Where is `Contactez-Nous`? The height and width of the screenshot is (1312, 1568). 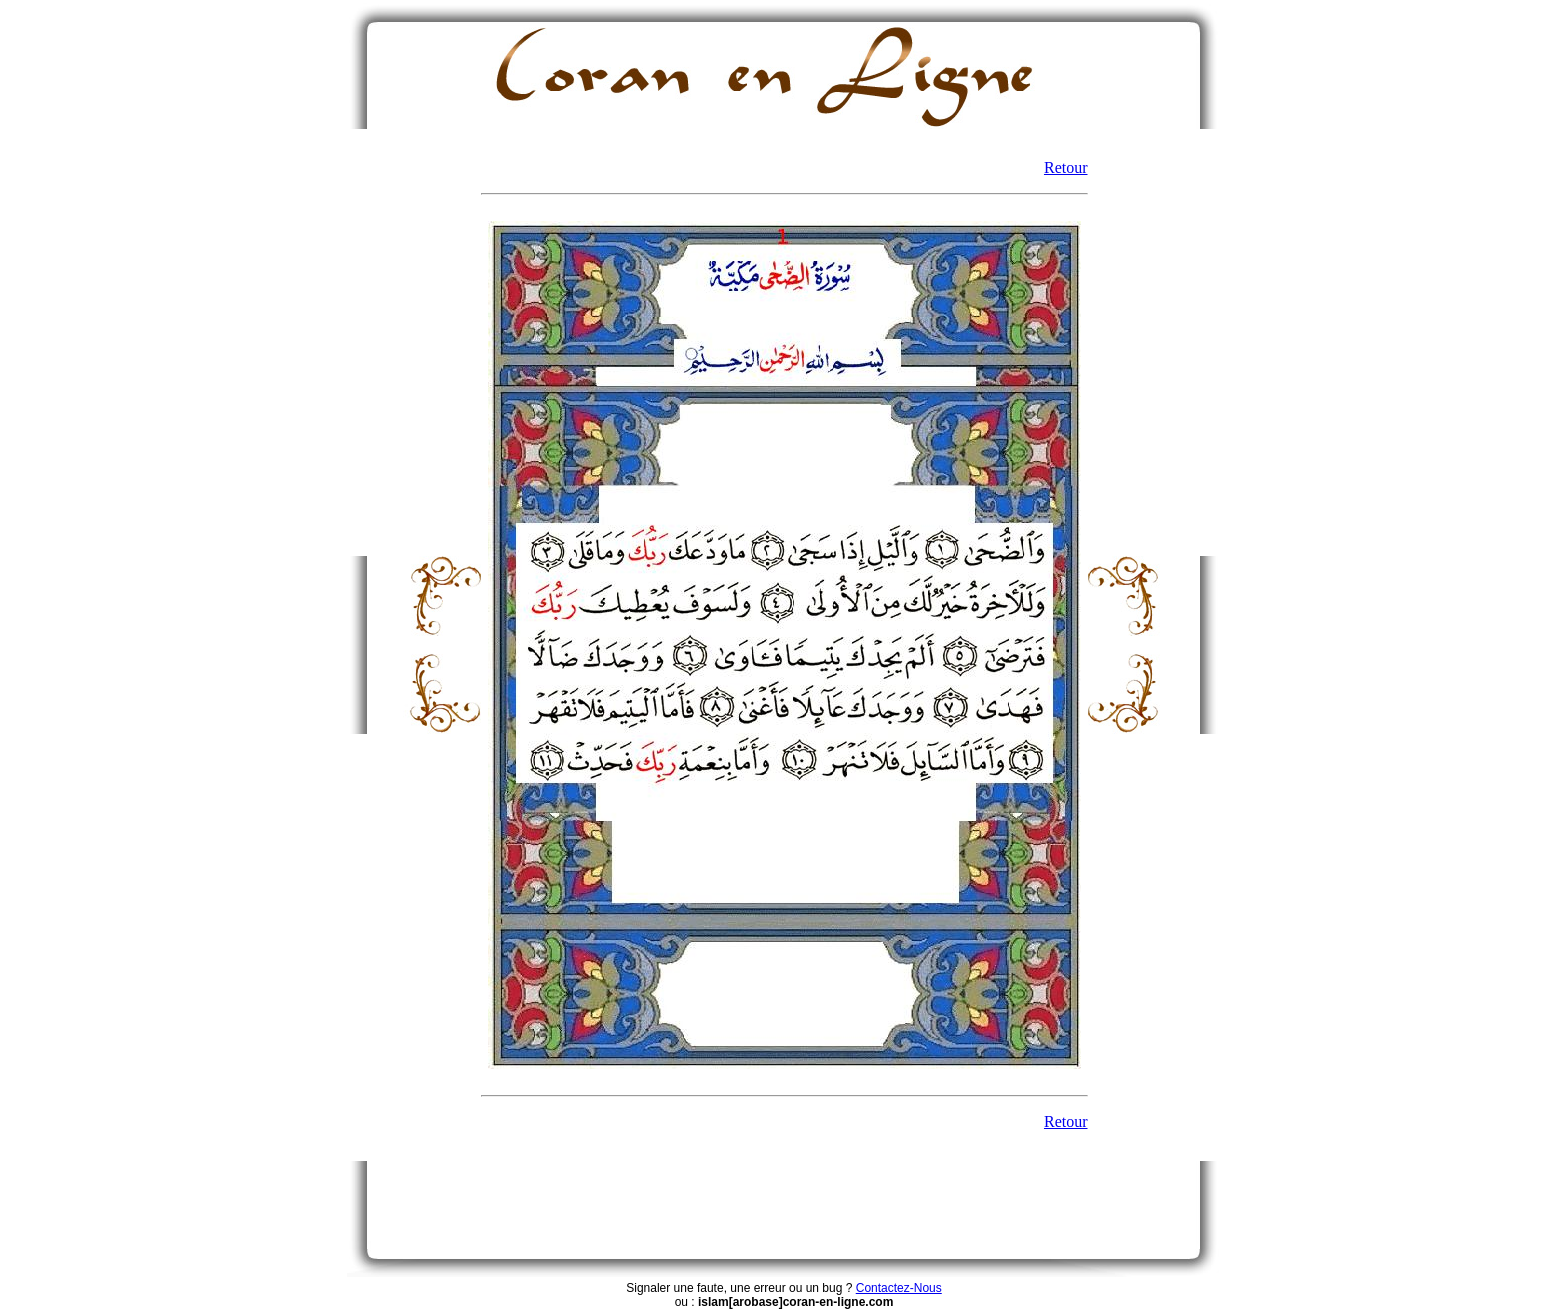 Contactez-Nous is located at coordinates (899, 1288).